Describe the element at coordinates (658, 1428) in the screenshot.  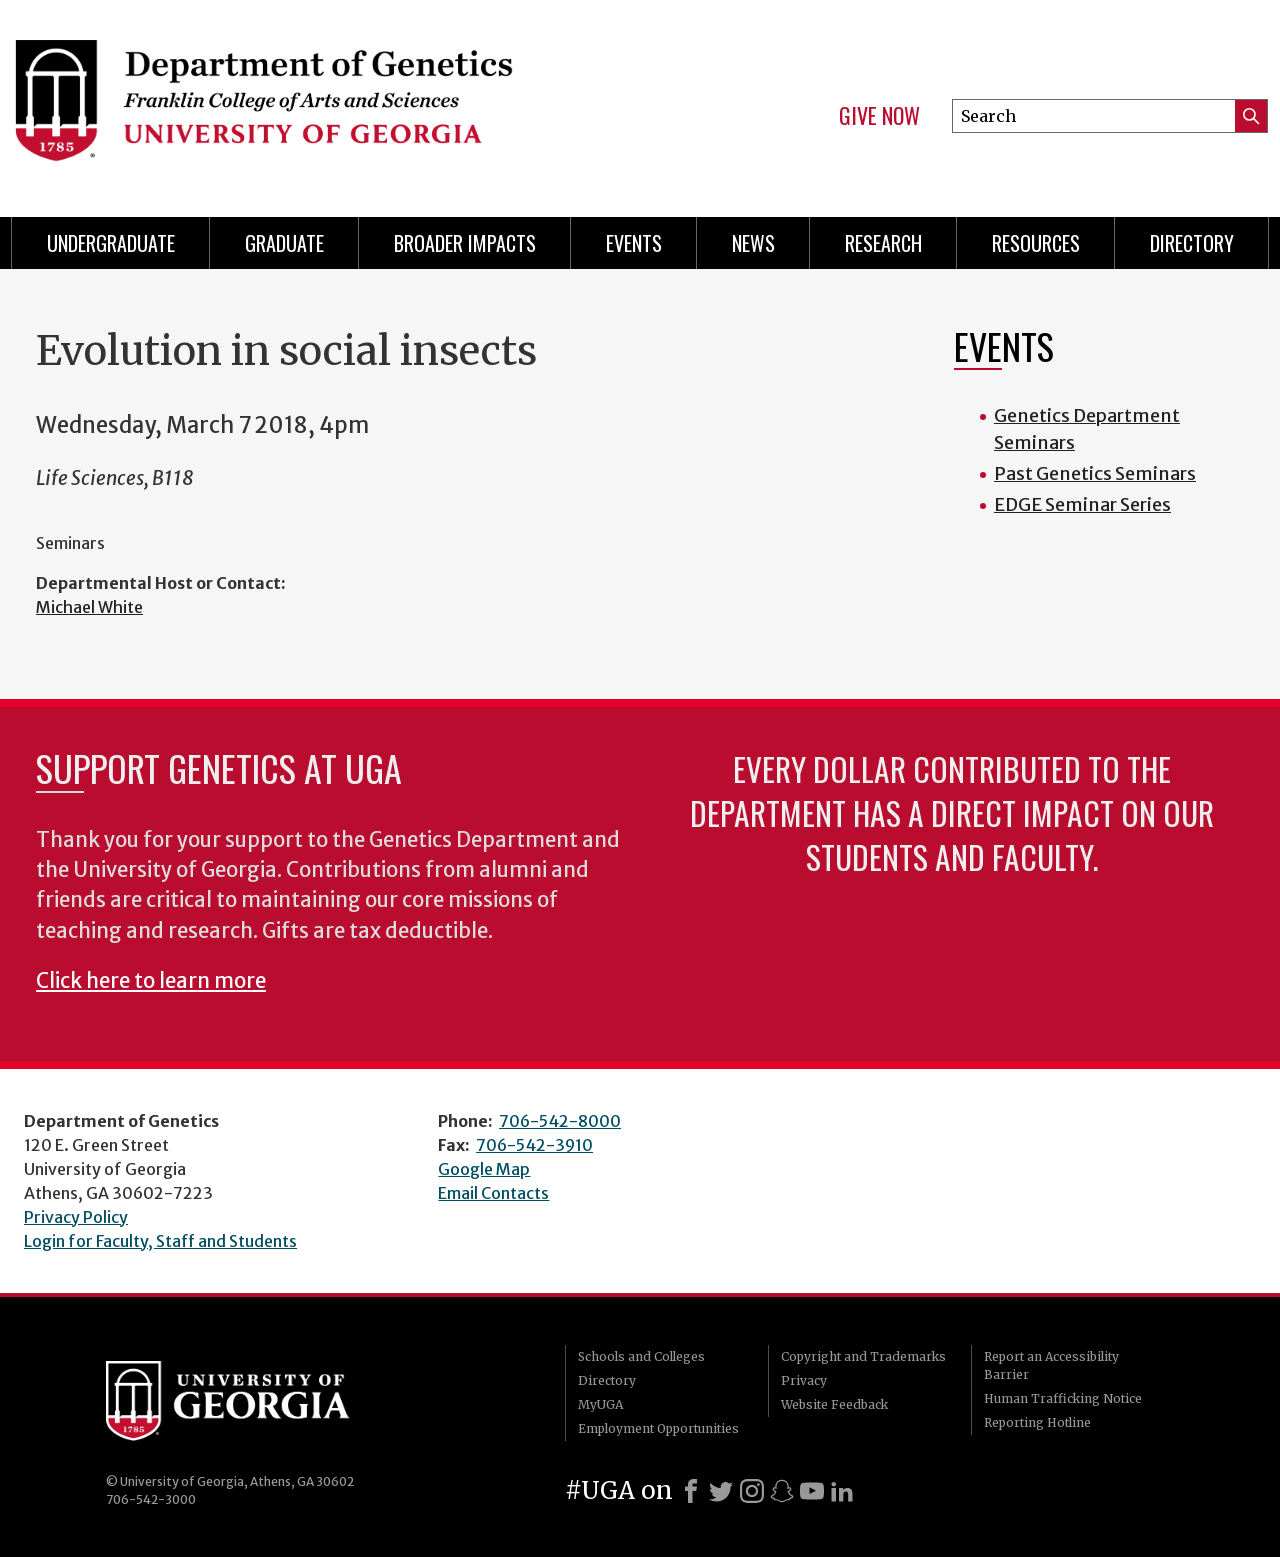
I see `Employment Opportunities` at that location.